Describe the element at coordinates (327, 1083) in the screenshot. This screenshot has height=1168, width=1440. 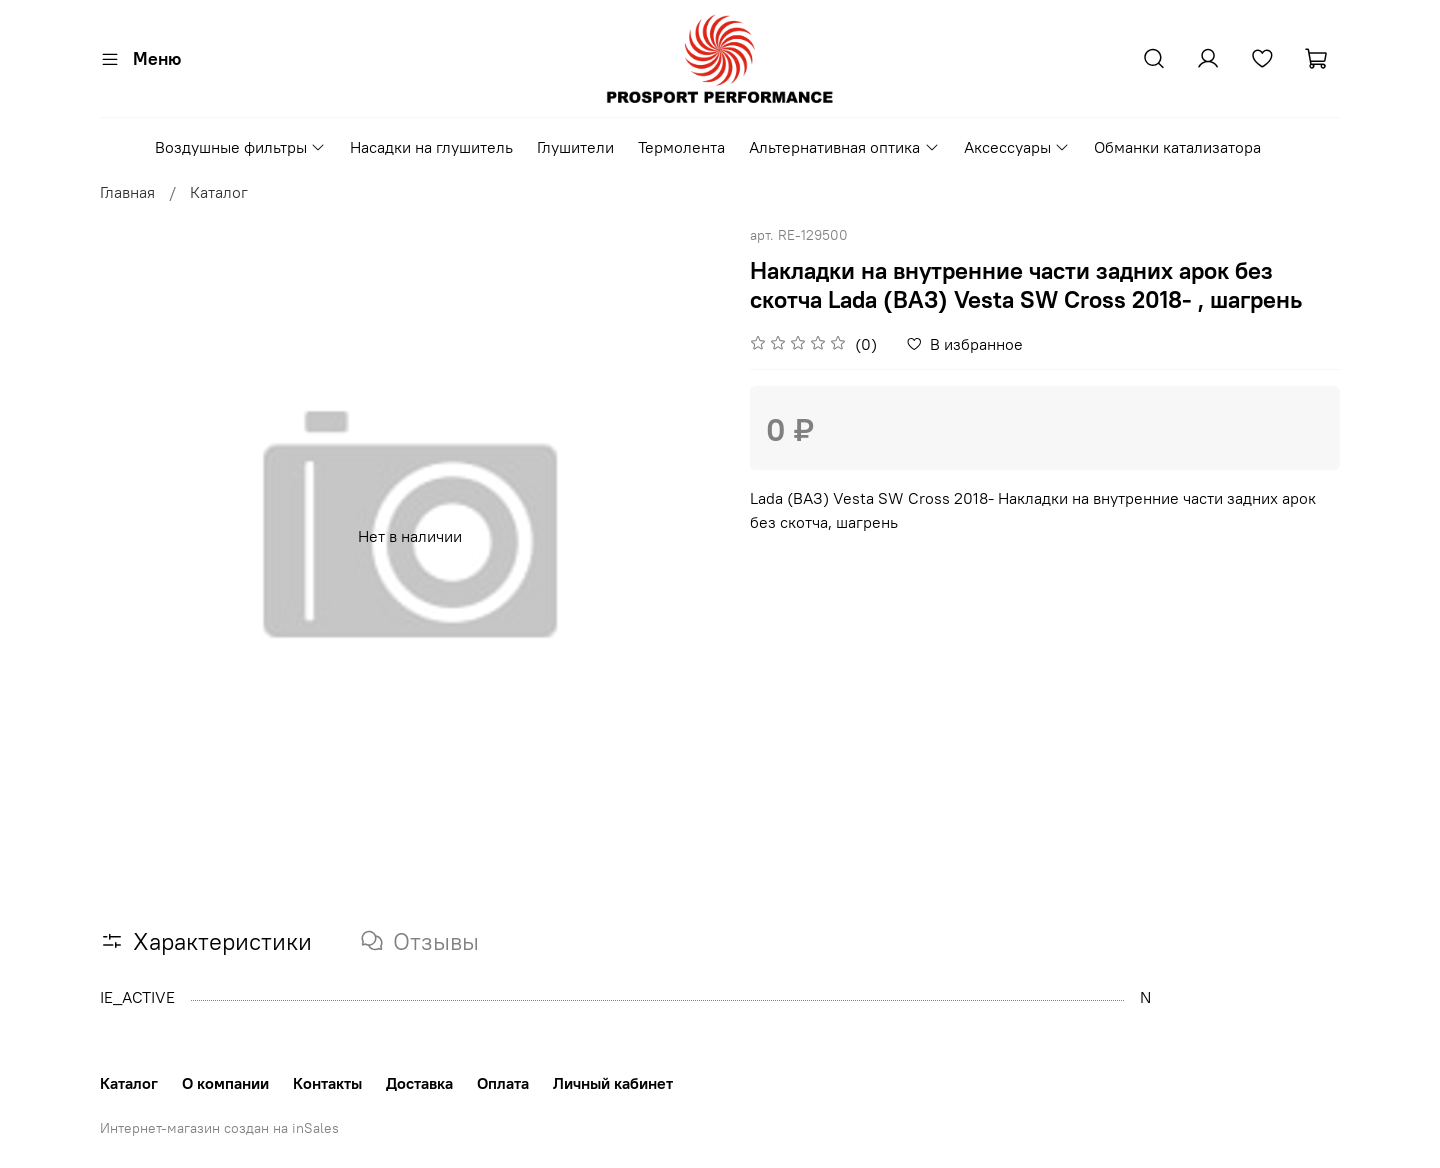
I see `Контакты` at that location.